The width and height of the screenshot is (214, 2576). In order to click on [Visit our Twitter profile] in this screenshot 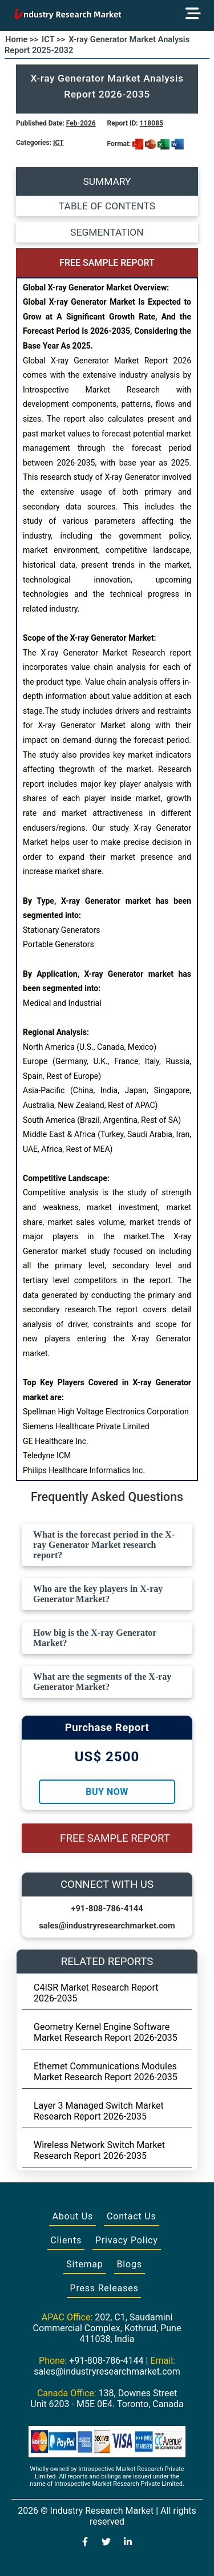, I will do `click(106, 2543)`.